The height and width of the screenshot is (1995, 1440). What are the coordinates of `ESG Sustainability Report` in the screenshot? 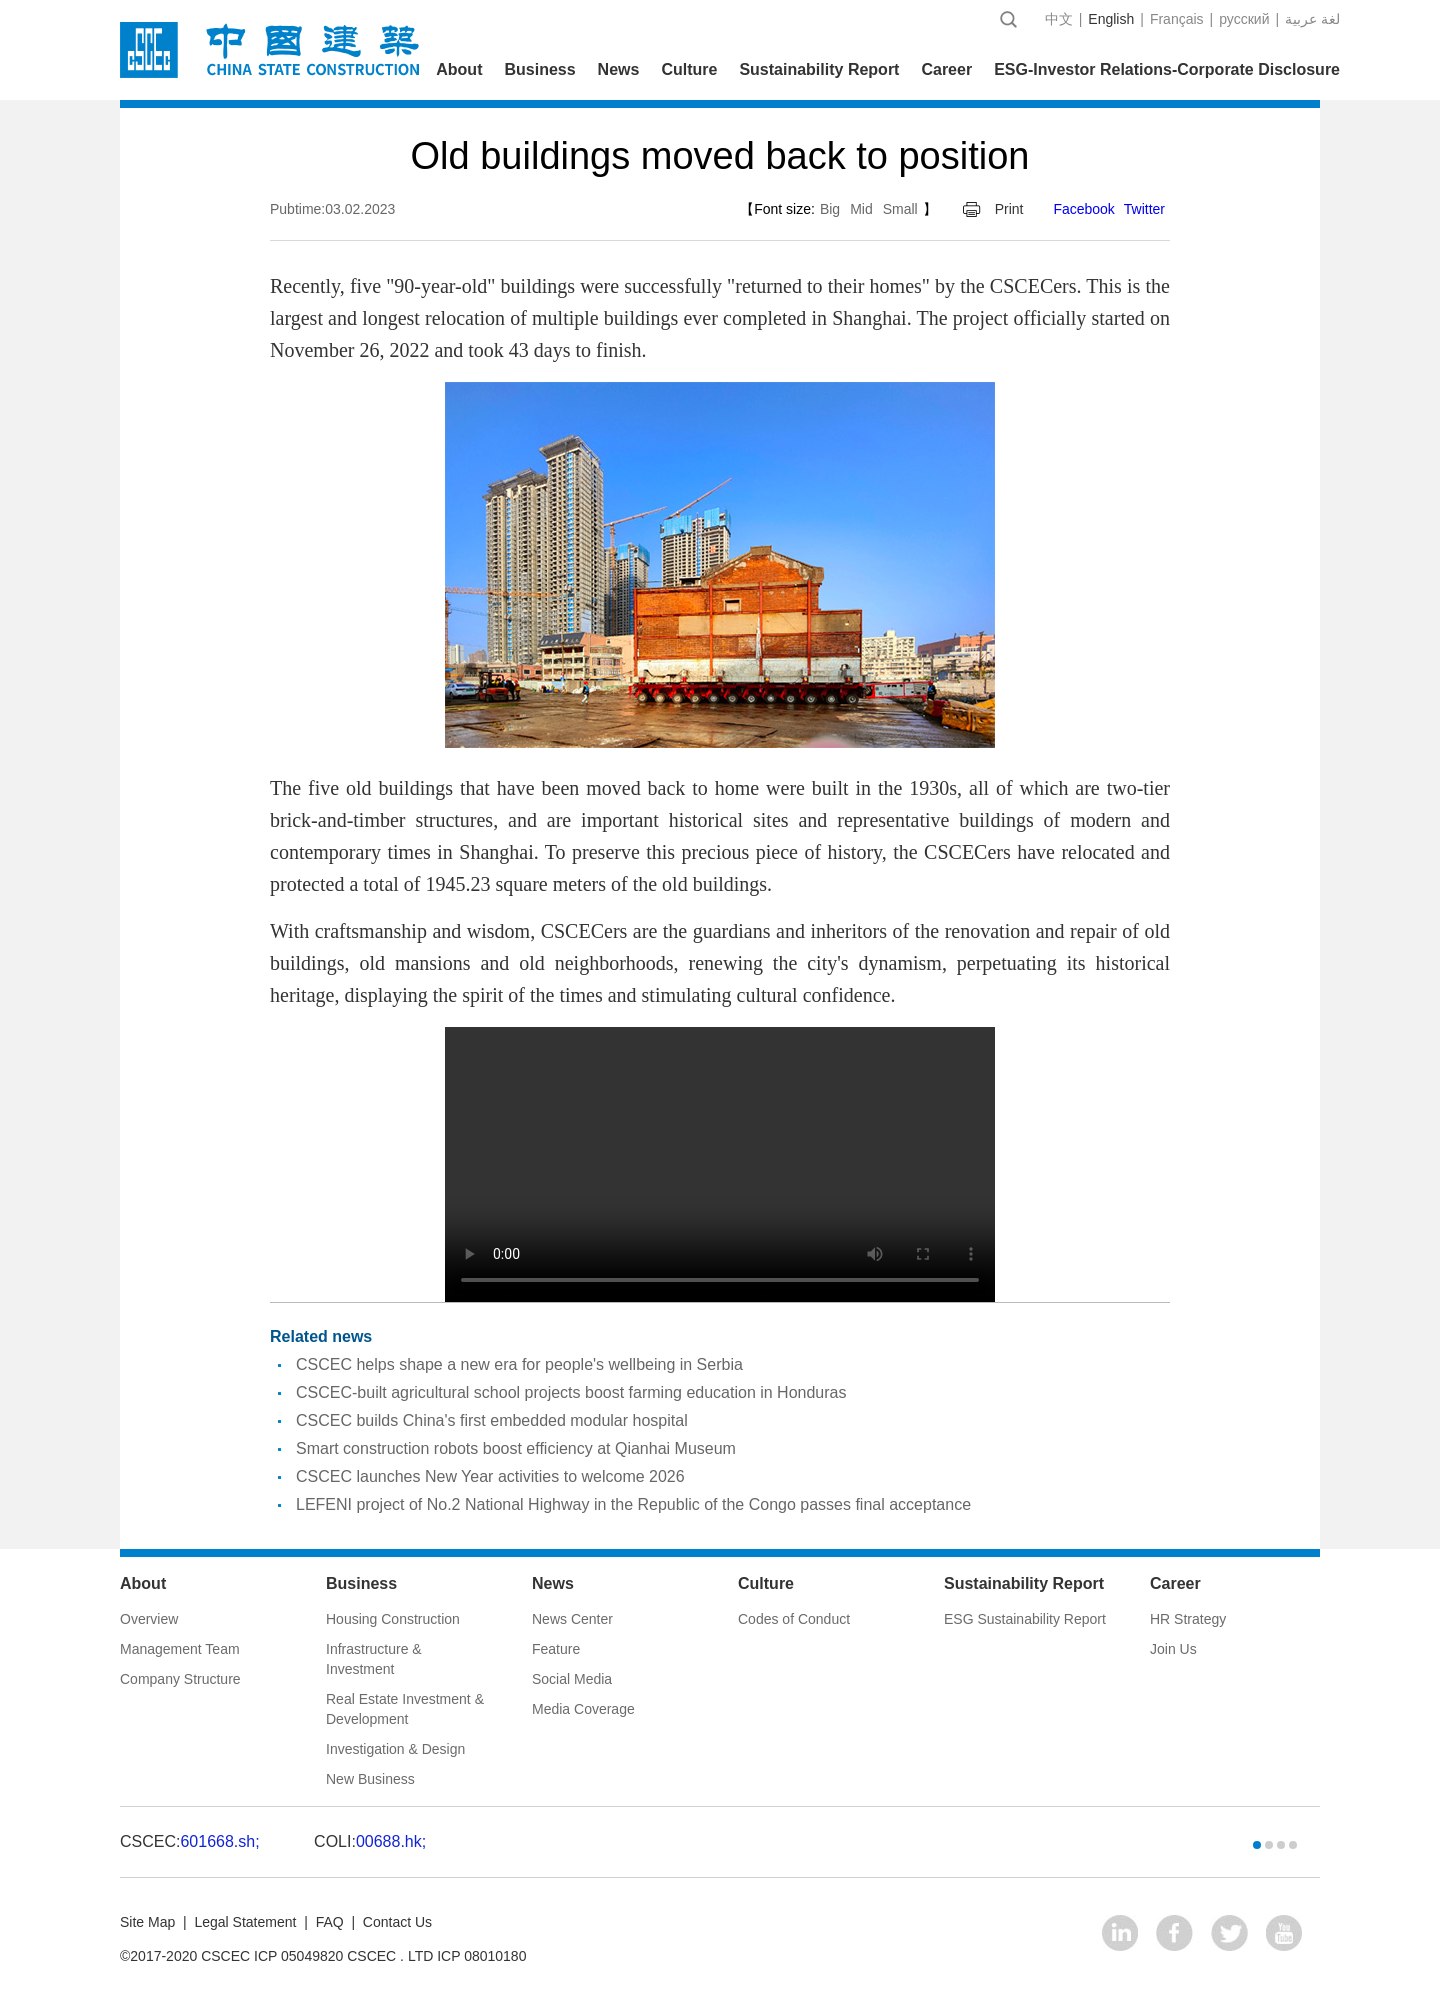 It's located at (1025, 1619).